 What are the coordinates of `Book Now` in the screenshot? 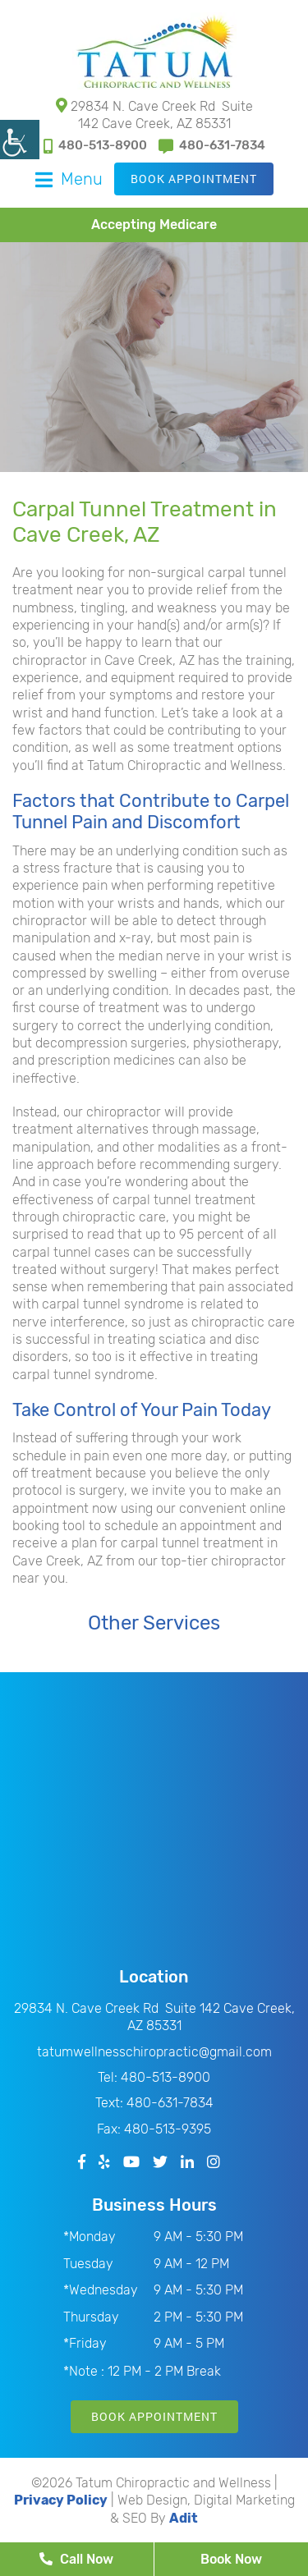 It's located at (231, 2559).